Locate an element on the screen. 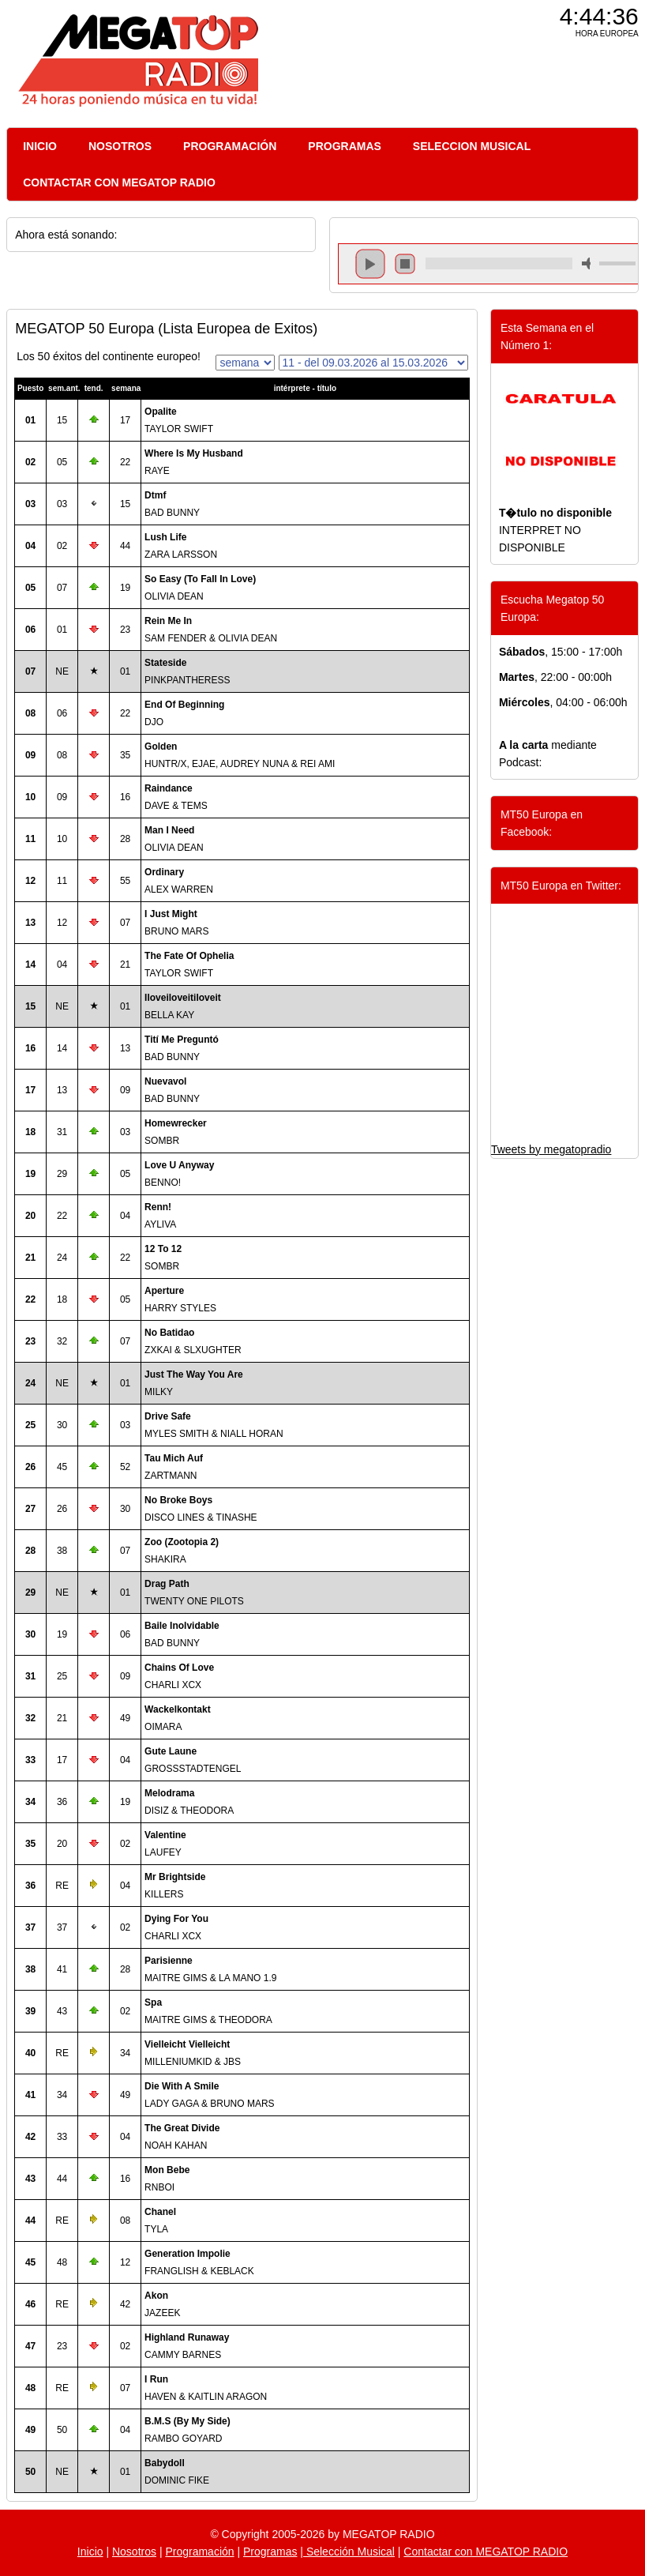 The image size is (645, 2576). INICIO is located at coordinates (40, 146).